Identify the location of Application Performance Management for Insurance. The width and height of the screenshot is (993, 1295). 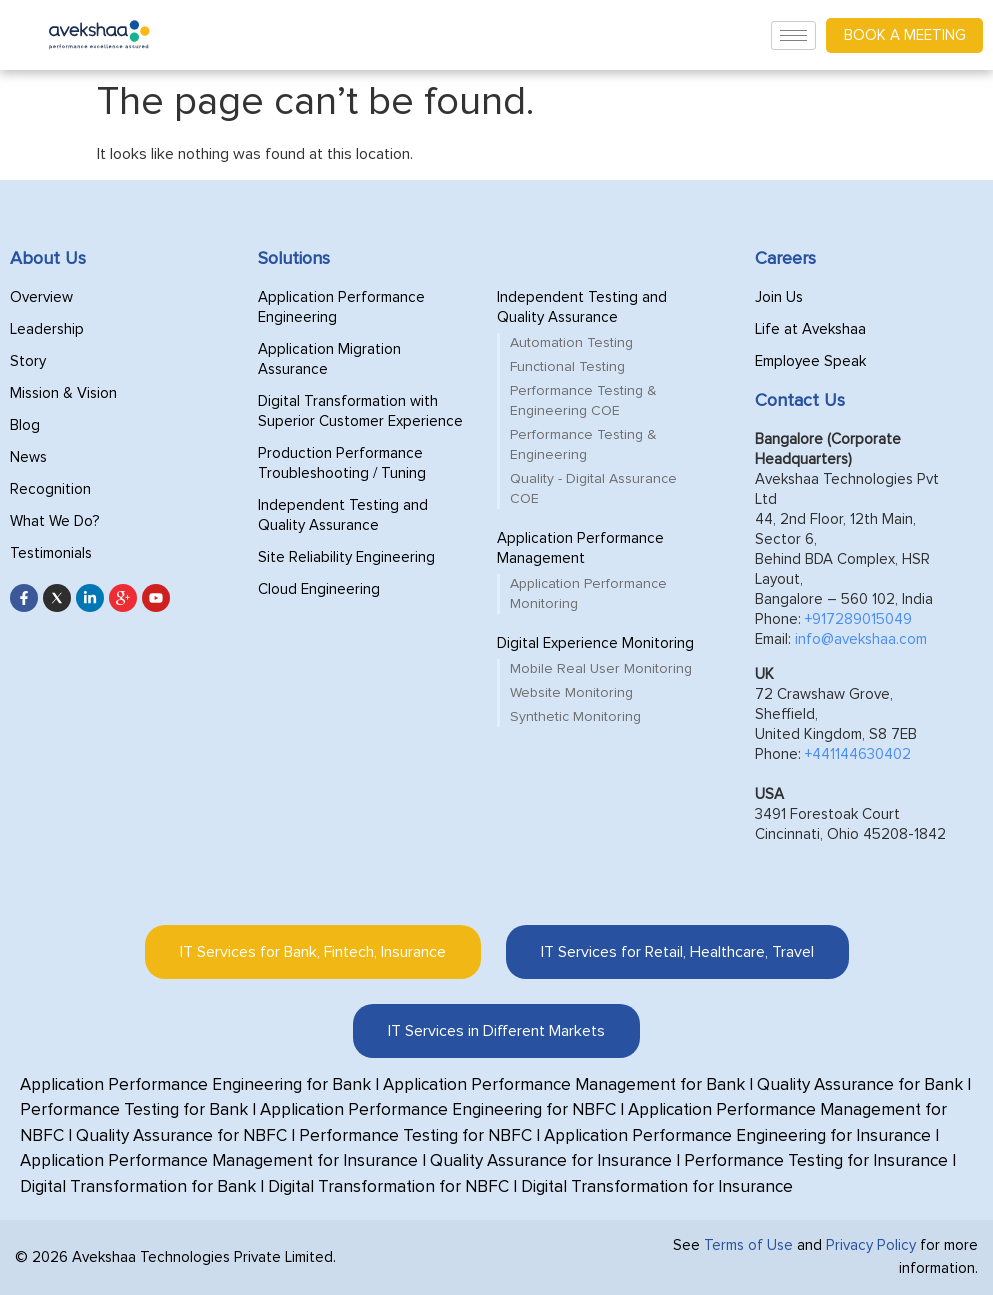
(219, 1161).